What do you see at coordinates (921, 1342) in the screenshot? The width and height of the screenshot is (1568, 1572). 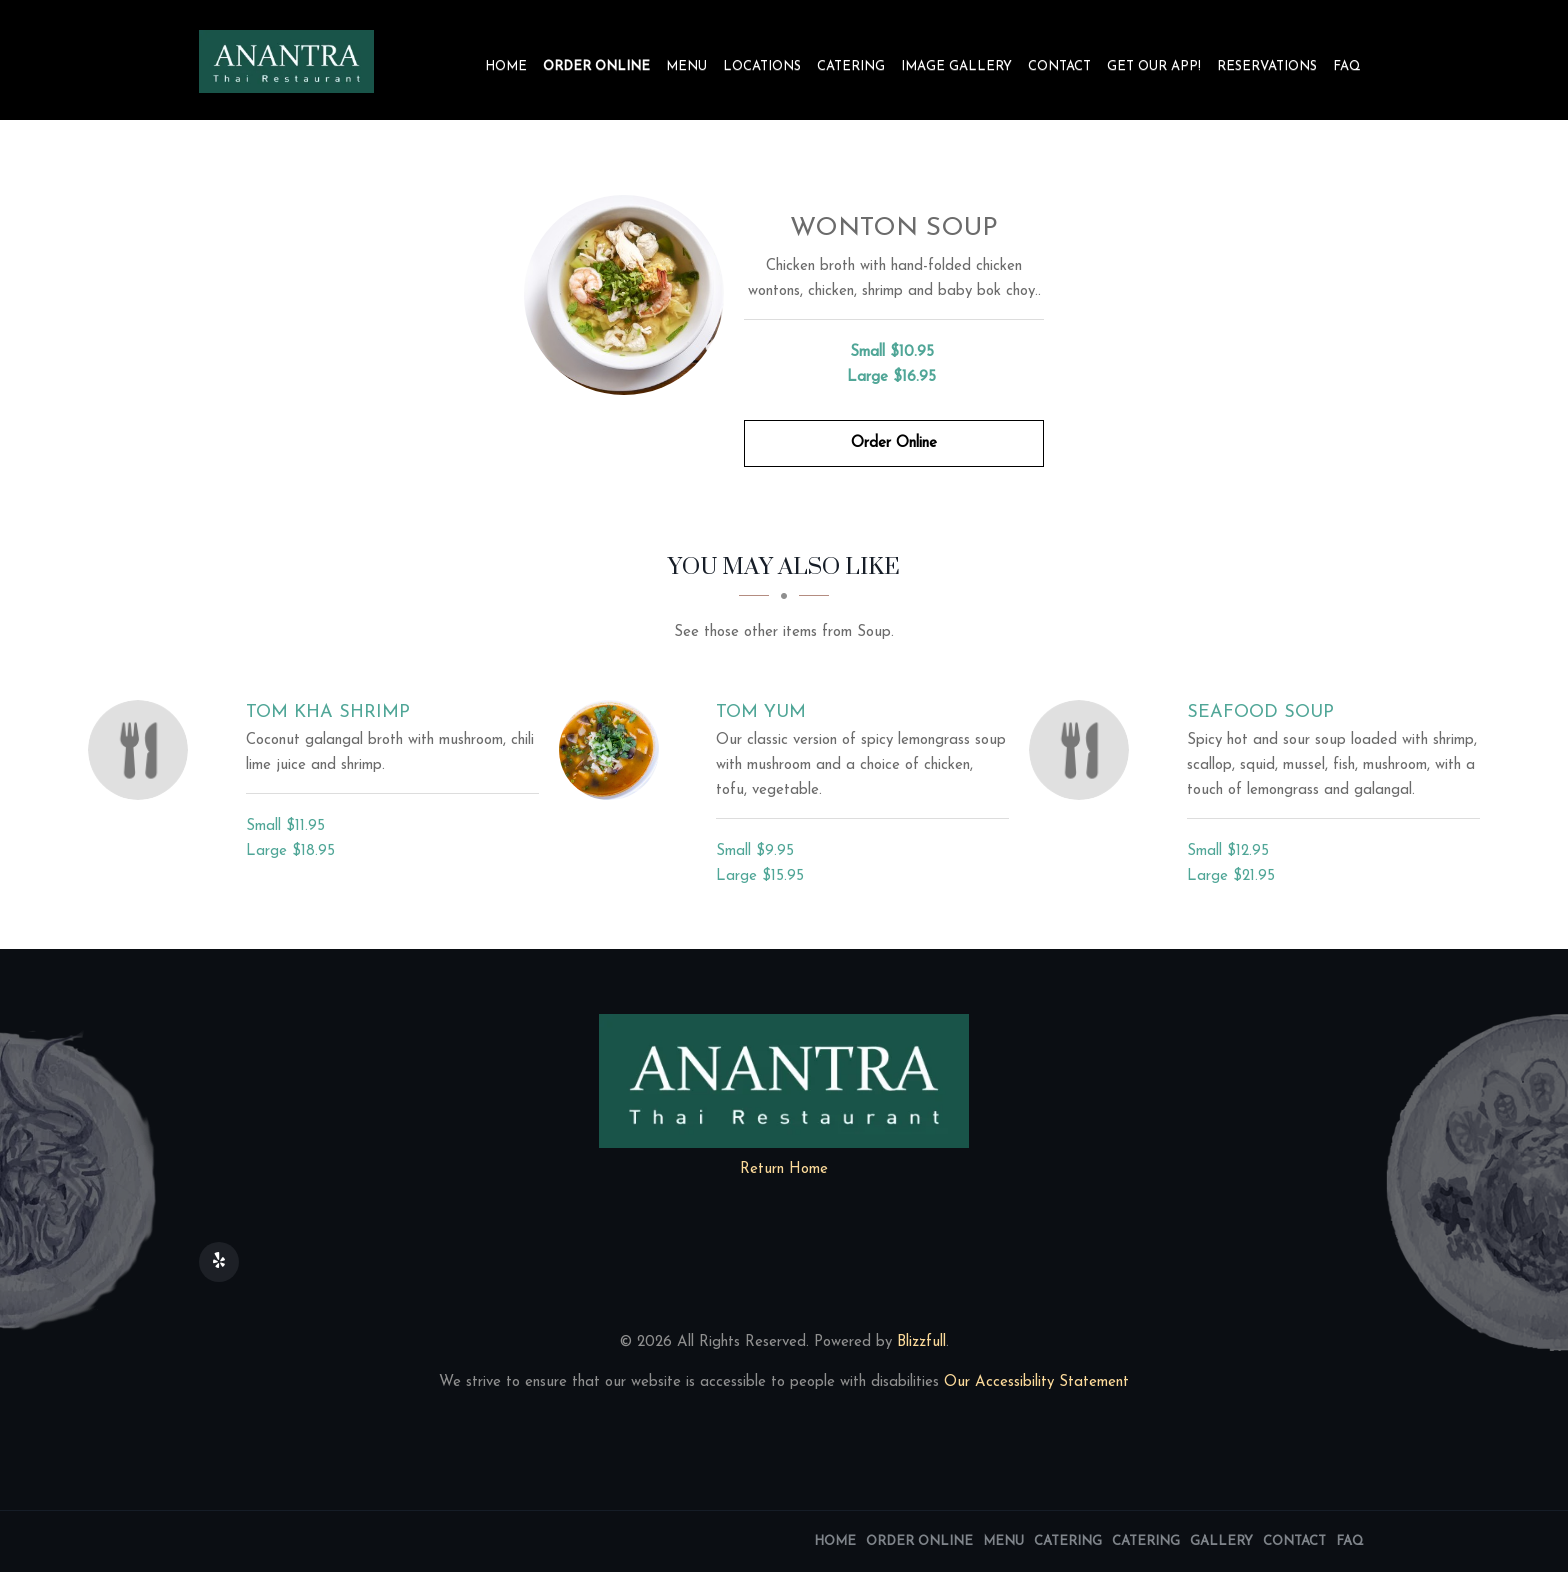 I see `Blizzfull` at bounding box center [921, 1342].